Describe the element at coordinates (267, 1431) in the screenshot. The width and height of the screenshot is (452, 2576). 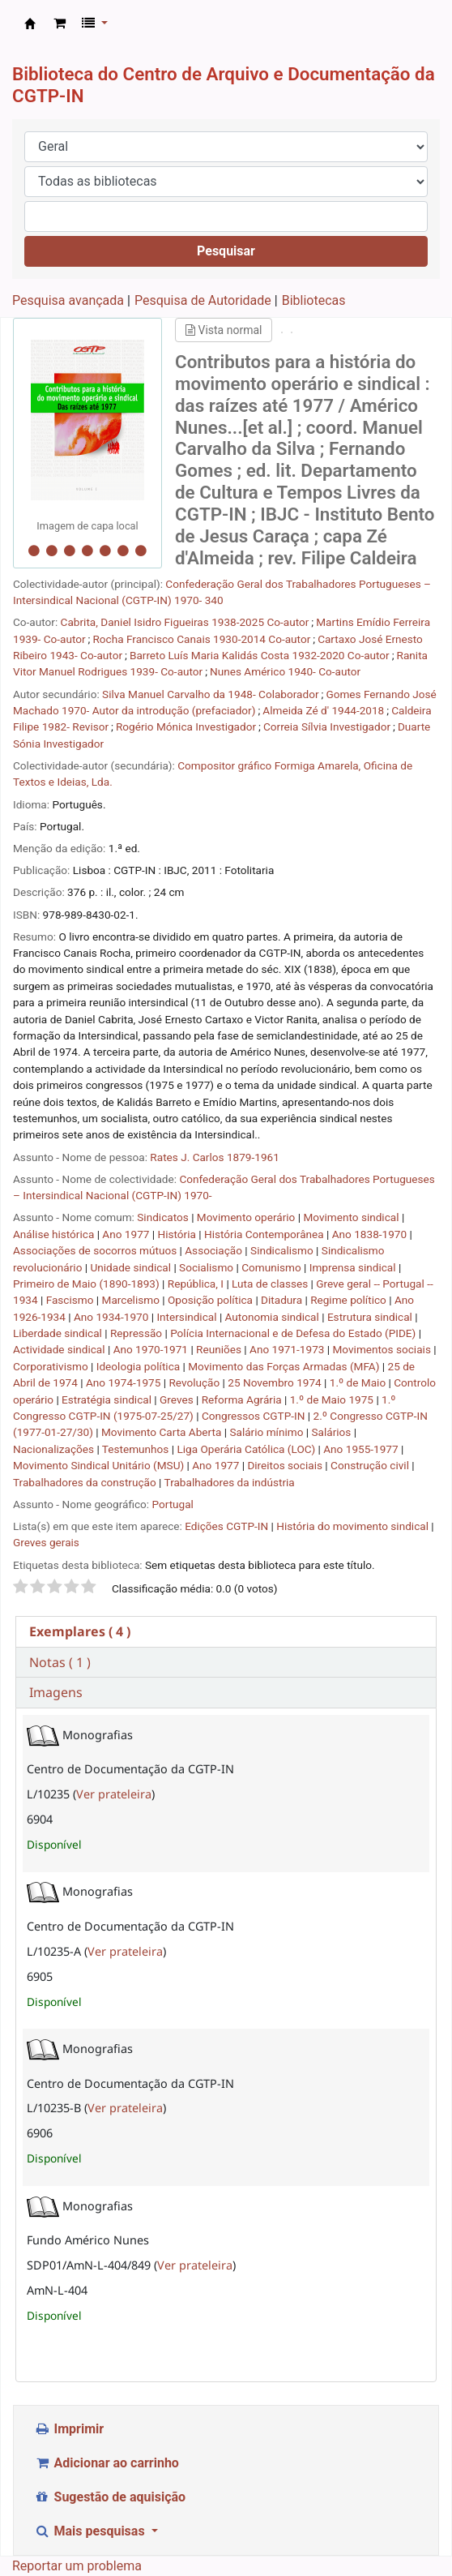
I see `Salário mínimo` at that location.